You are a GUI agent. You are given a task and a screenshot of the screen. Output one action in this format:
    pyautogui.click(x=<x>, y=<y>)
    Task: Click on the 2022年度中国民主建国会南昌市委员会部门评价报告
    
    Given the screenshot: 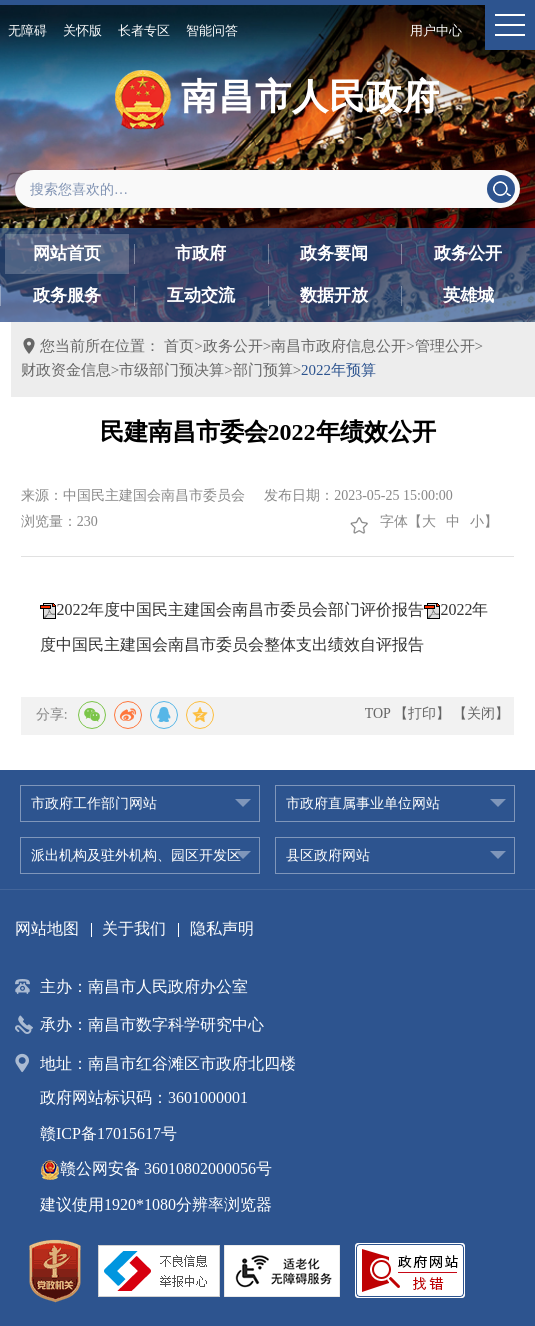 What is the action you would take?
    pyautogui.click(x=240, y=609)
    